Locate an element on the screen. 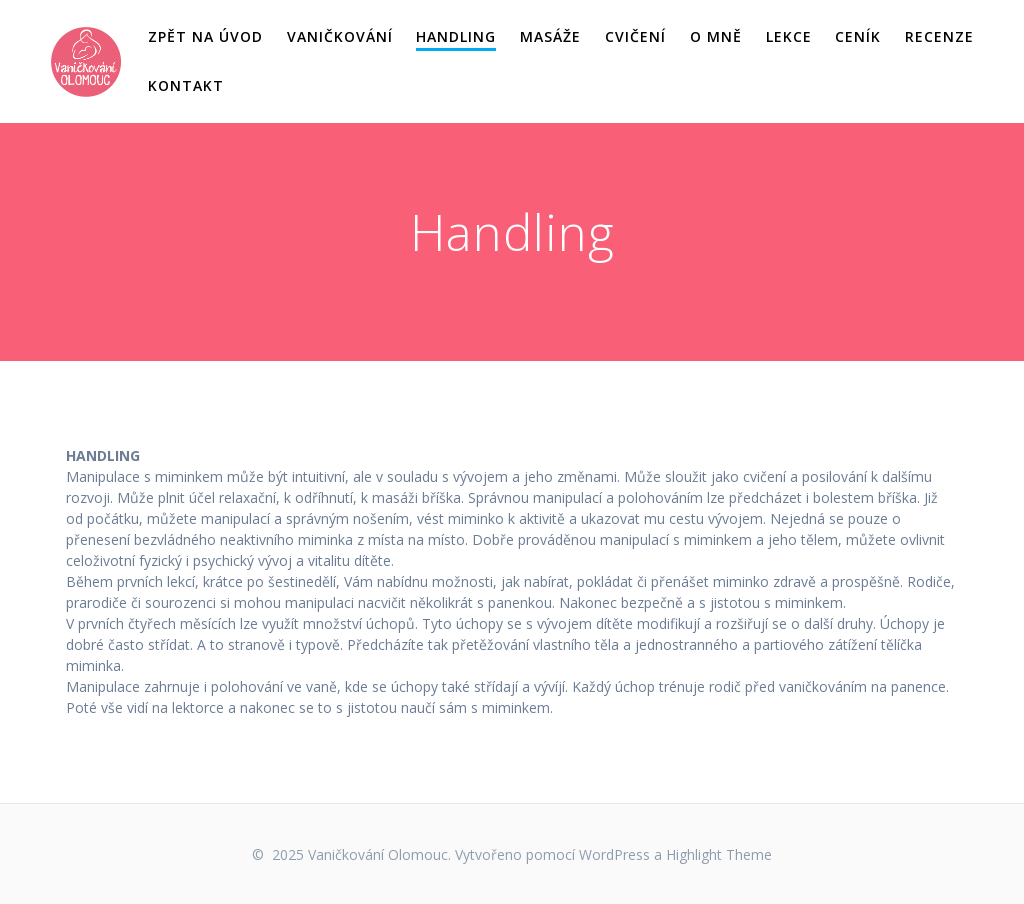  Cvičení is located at coordinates (635, 36).